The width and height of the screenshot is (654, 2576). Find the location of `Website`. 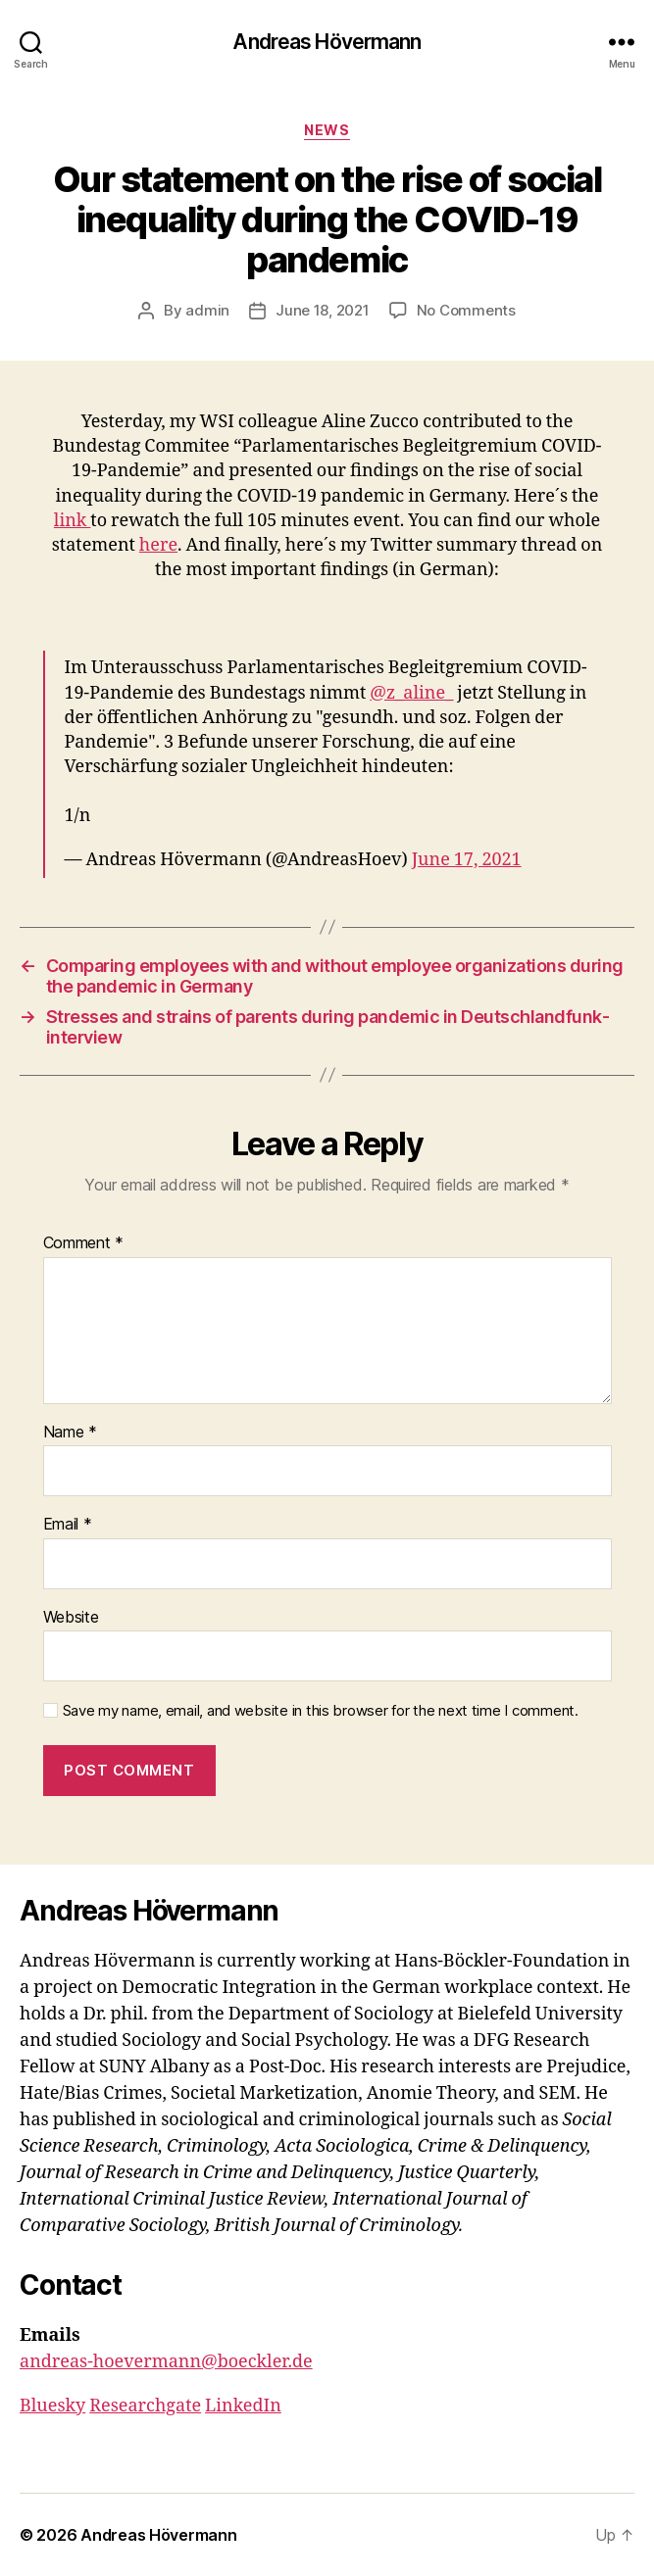

Website is located at coordinates (71, 1618).